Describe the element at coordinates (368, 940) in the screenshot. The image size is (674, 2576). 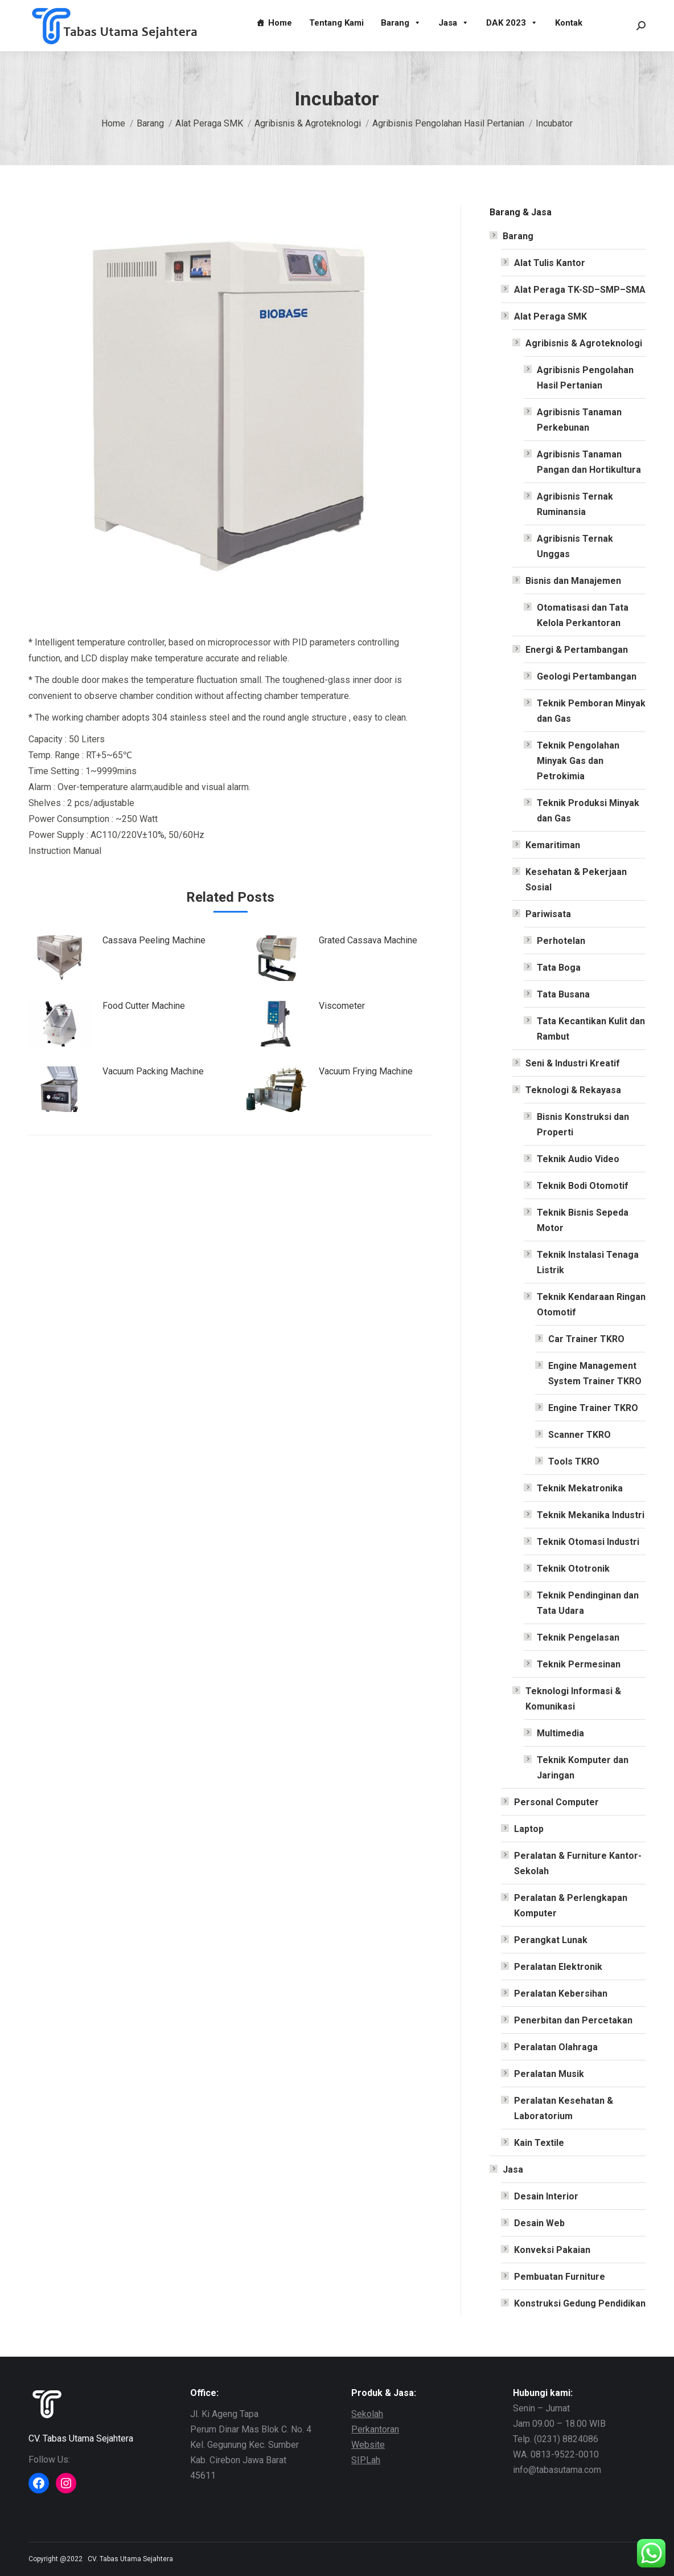
I see `Grated Cassava Machine` at that location.